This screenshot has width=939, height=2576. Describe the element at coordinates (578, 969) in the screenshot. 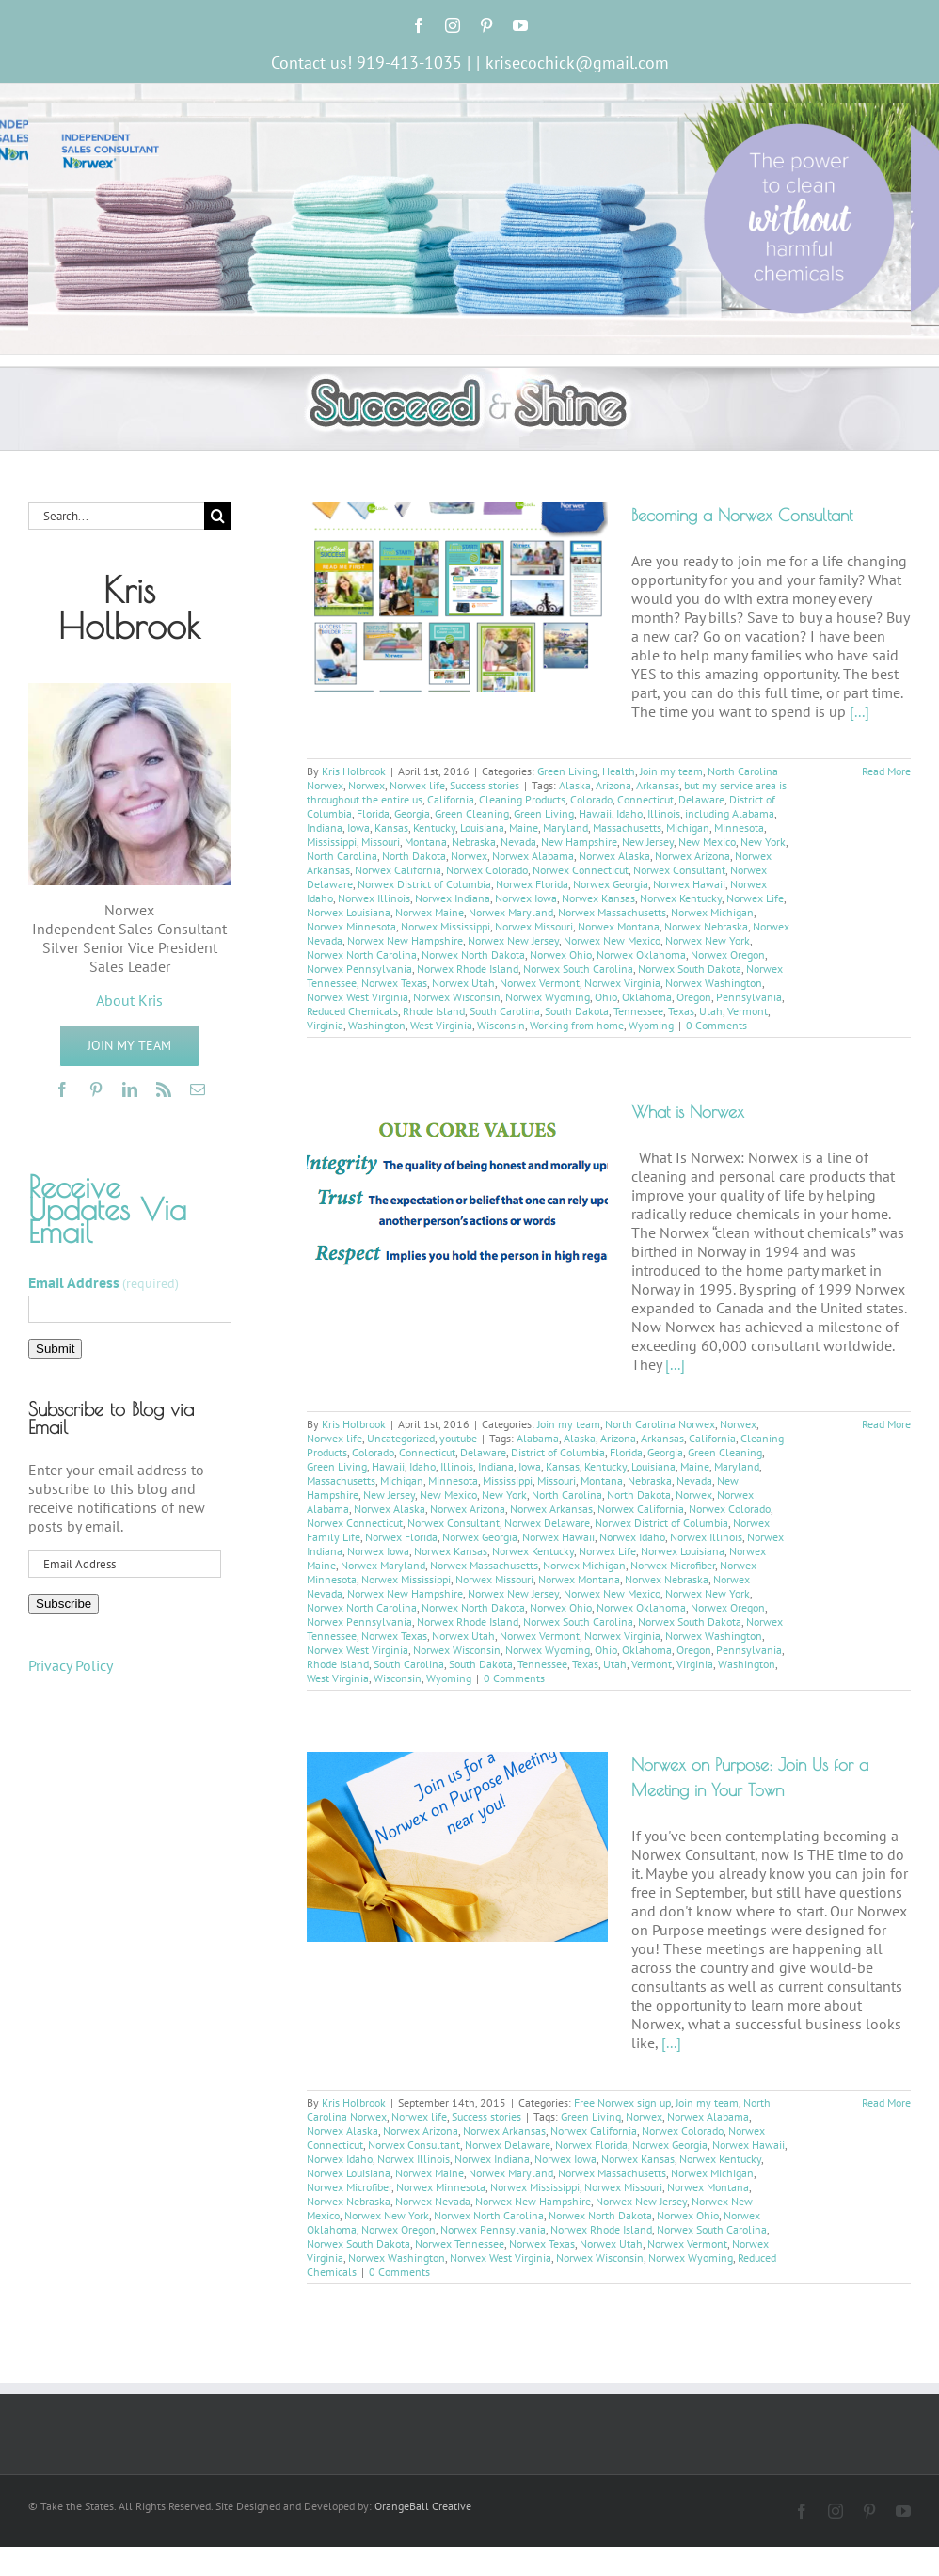

I see `Norwex South Carolina` at that location.